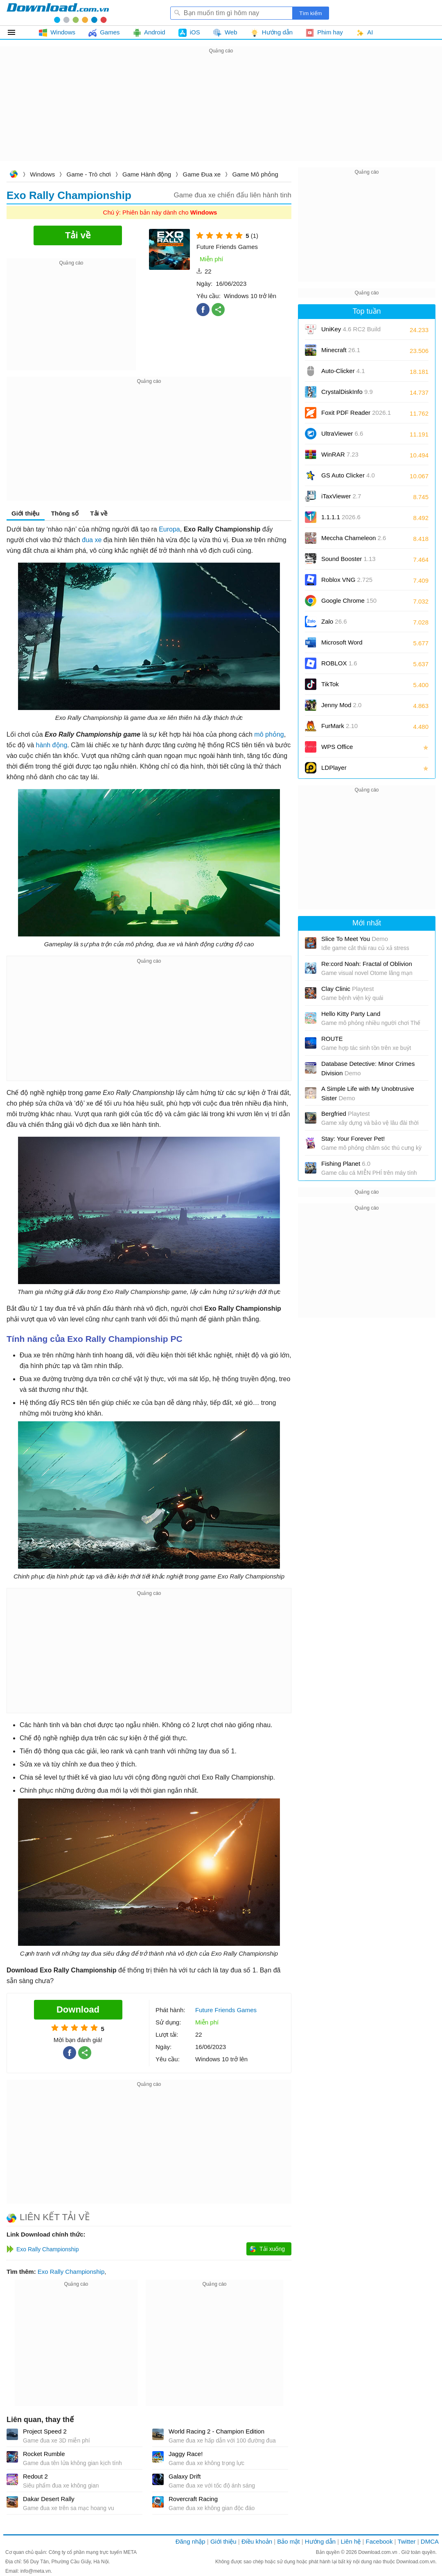 This screenshot has height=2576, width=442. I want to click on Exo Rally Championship, so click(71, 2271).